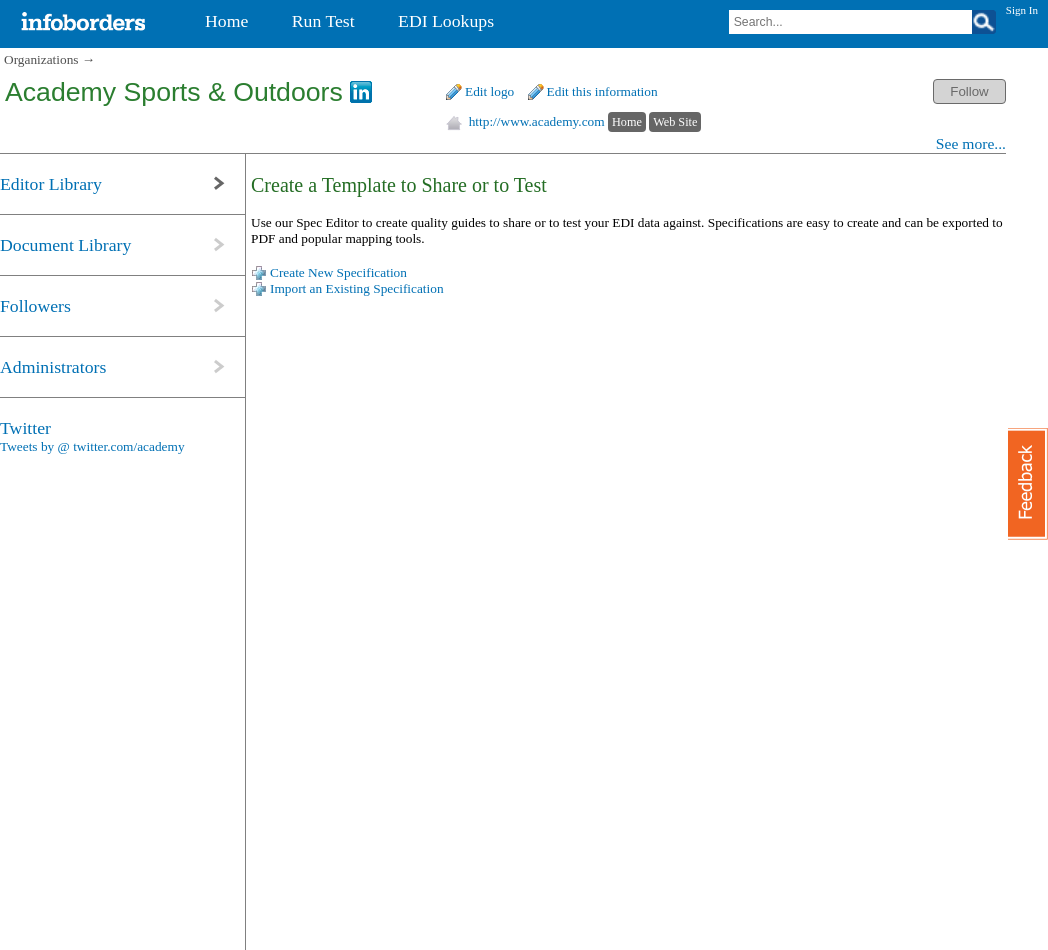 Image resolution: width=1048 pixels, height=950 pixels. Describe the element at coordinates (1022, 10) in the screenshot. I see `Sign In` at that location.